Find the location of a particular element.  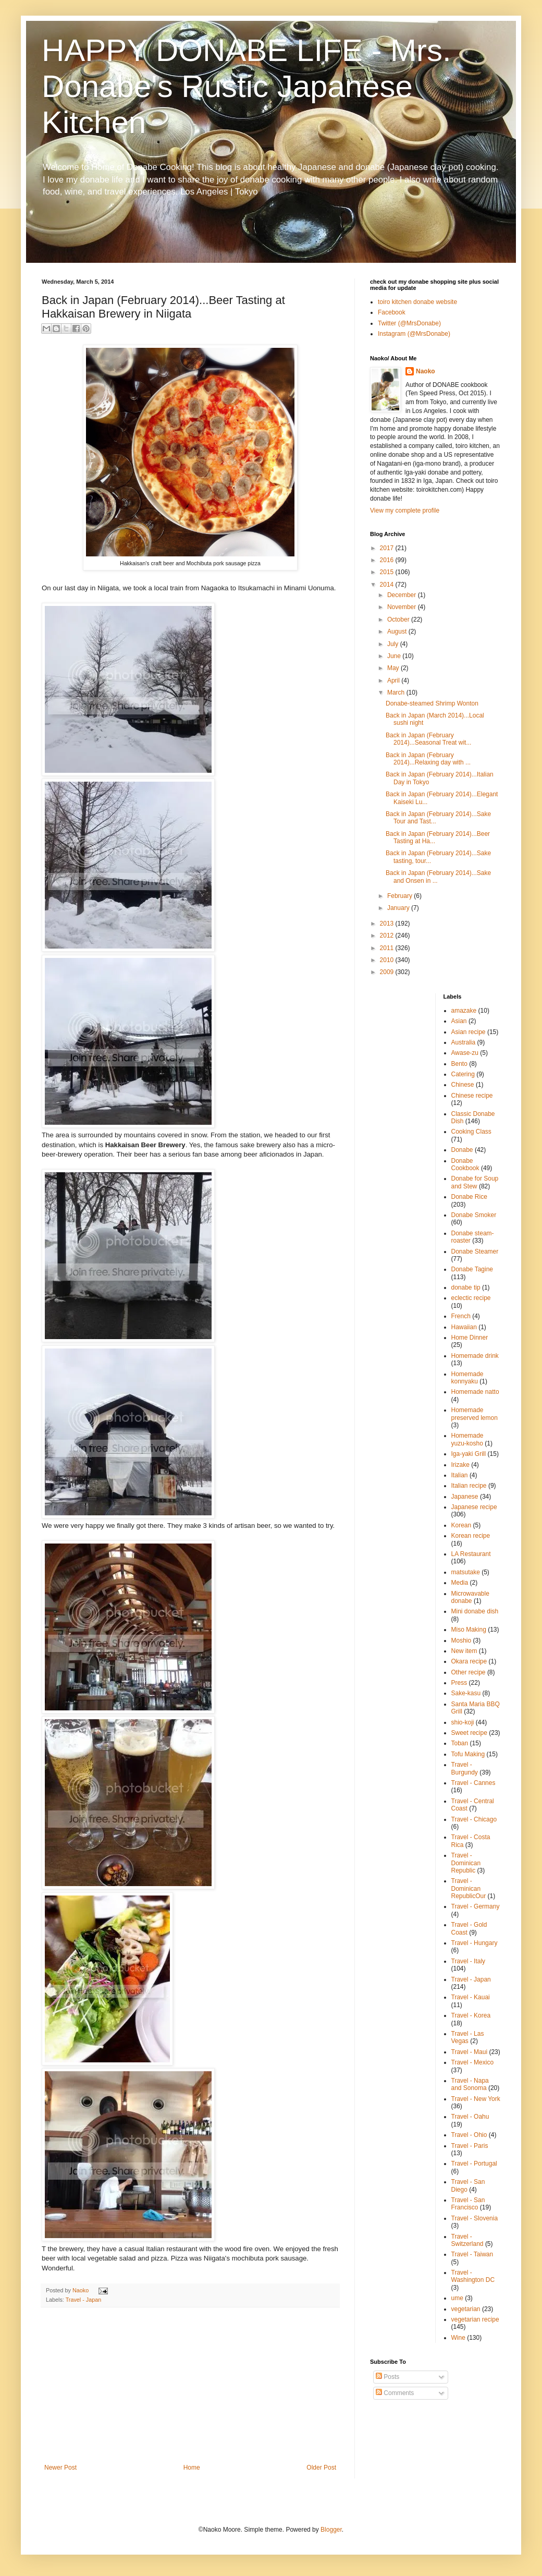

Travel - Washington DC is located at coordinates (473, 2276).